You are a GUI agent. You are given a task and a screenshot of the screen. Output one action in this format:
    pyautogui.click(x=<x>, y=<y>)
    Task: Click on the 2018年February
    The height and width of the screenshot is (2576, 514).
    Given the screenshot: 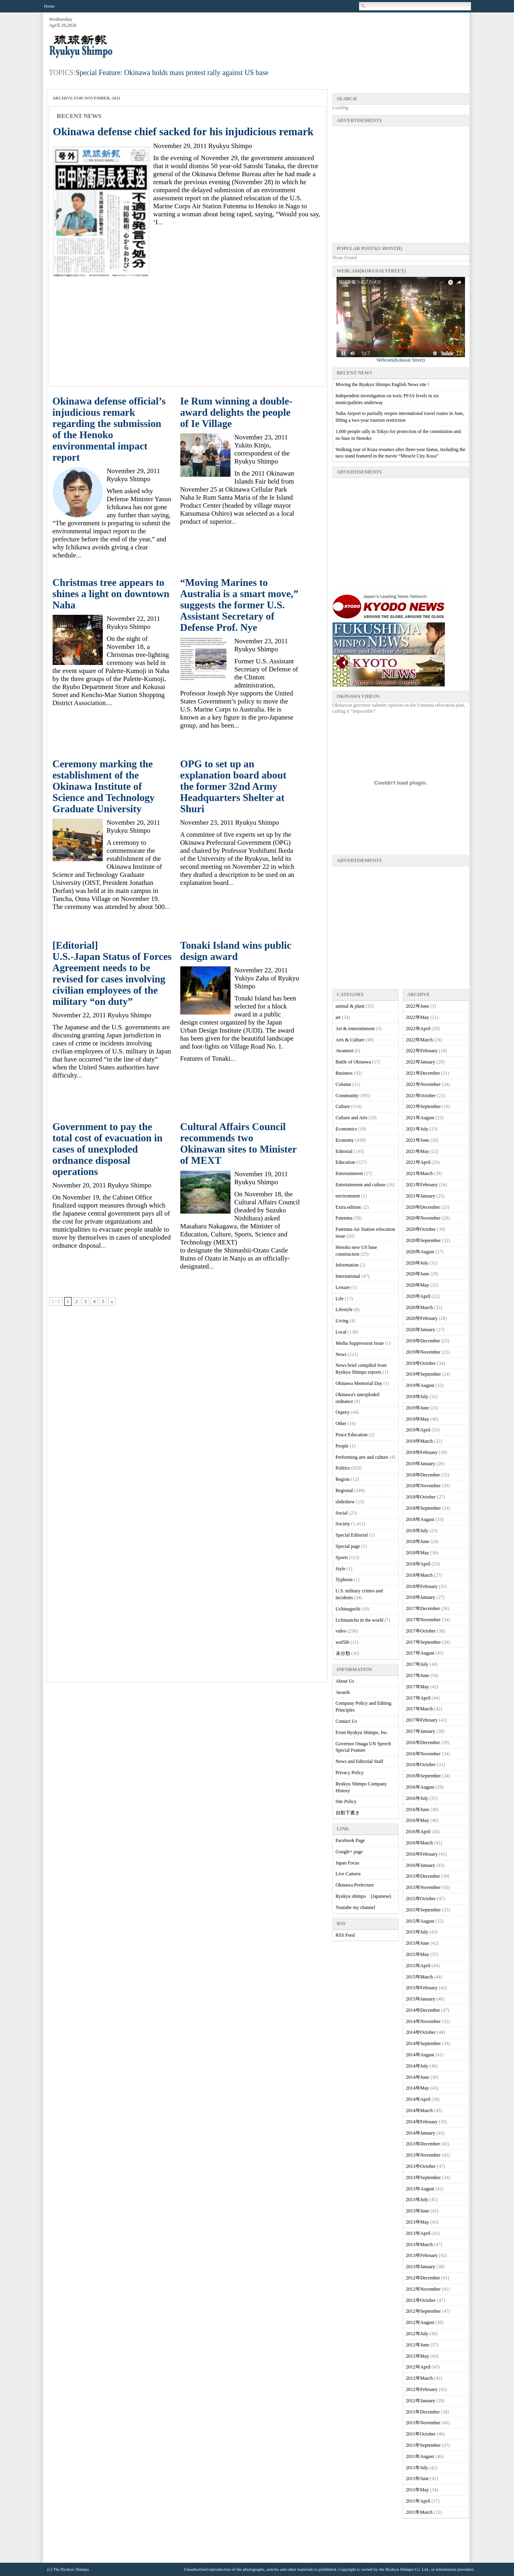 What is the action you would take?
    pyautogui.click(x=422, y=1586)
    